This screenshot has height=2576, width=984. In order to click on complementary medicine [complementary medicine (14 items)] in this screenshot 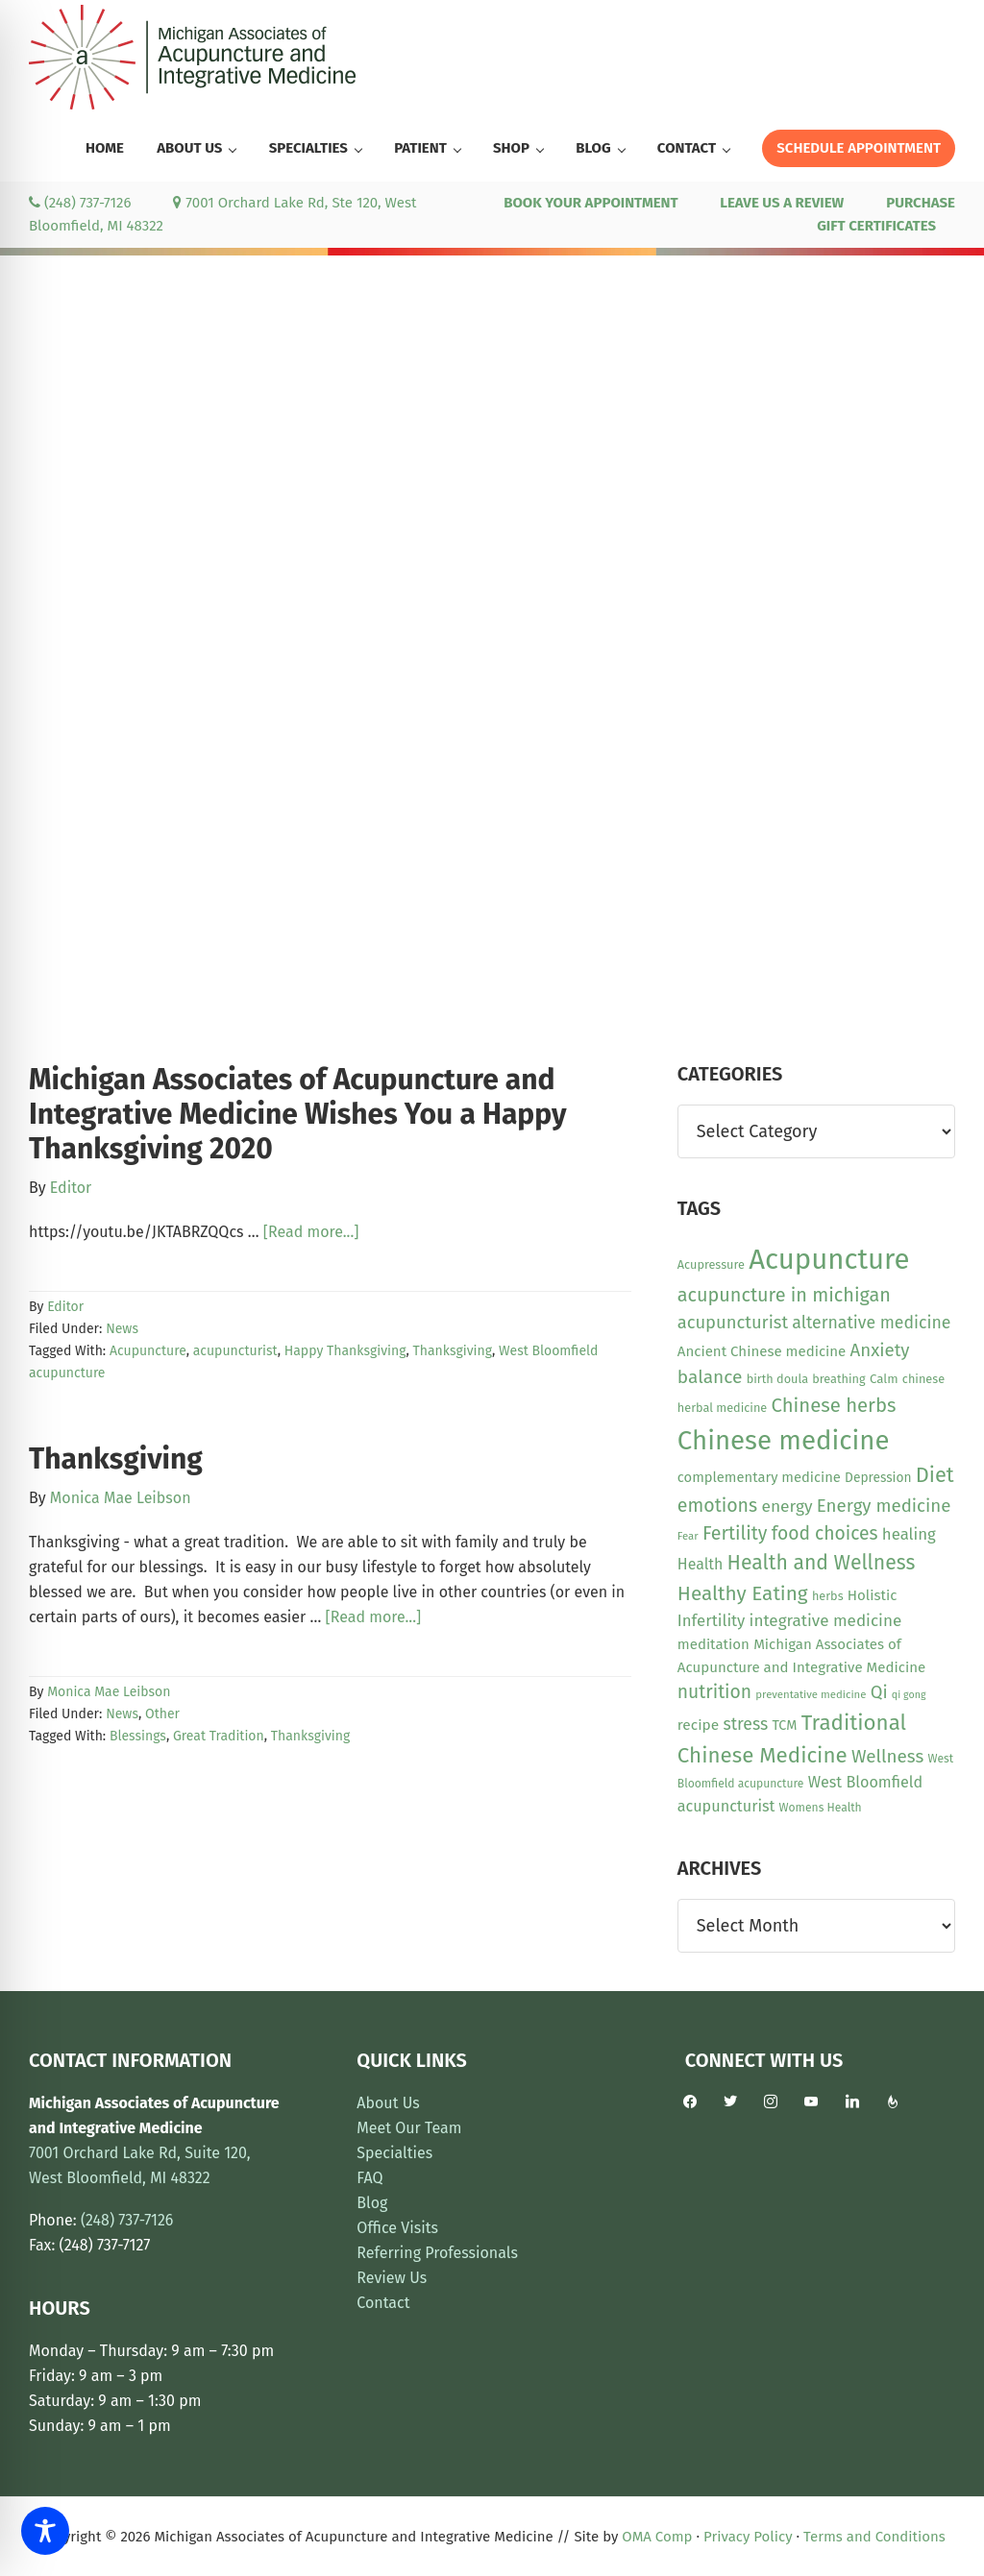, I will do `click(759, 1477)`.